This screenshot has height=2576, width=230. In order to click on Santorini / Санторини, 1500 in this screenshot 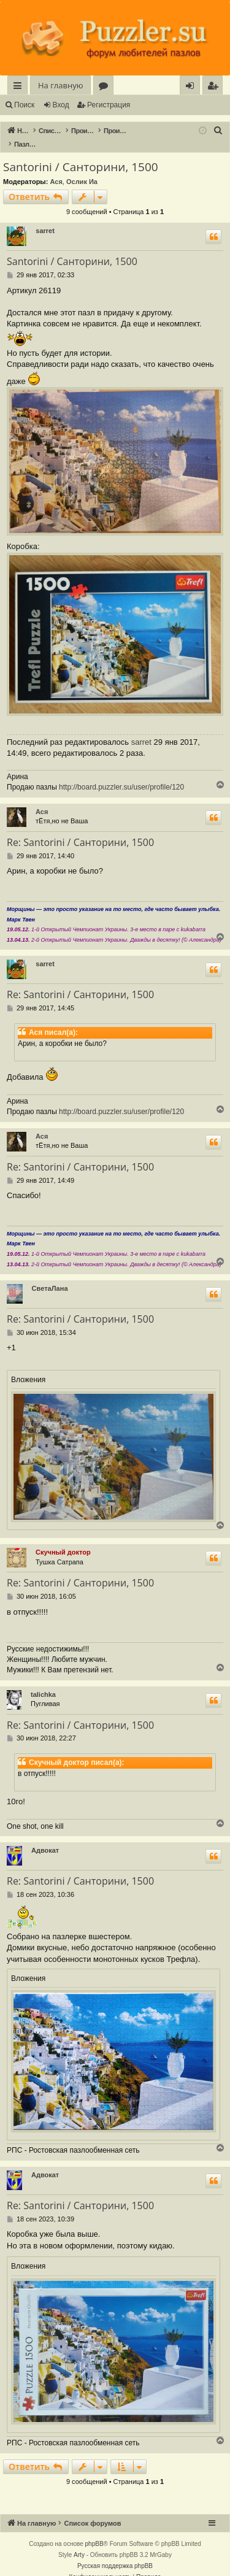, I will do `click(80, 154)`.